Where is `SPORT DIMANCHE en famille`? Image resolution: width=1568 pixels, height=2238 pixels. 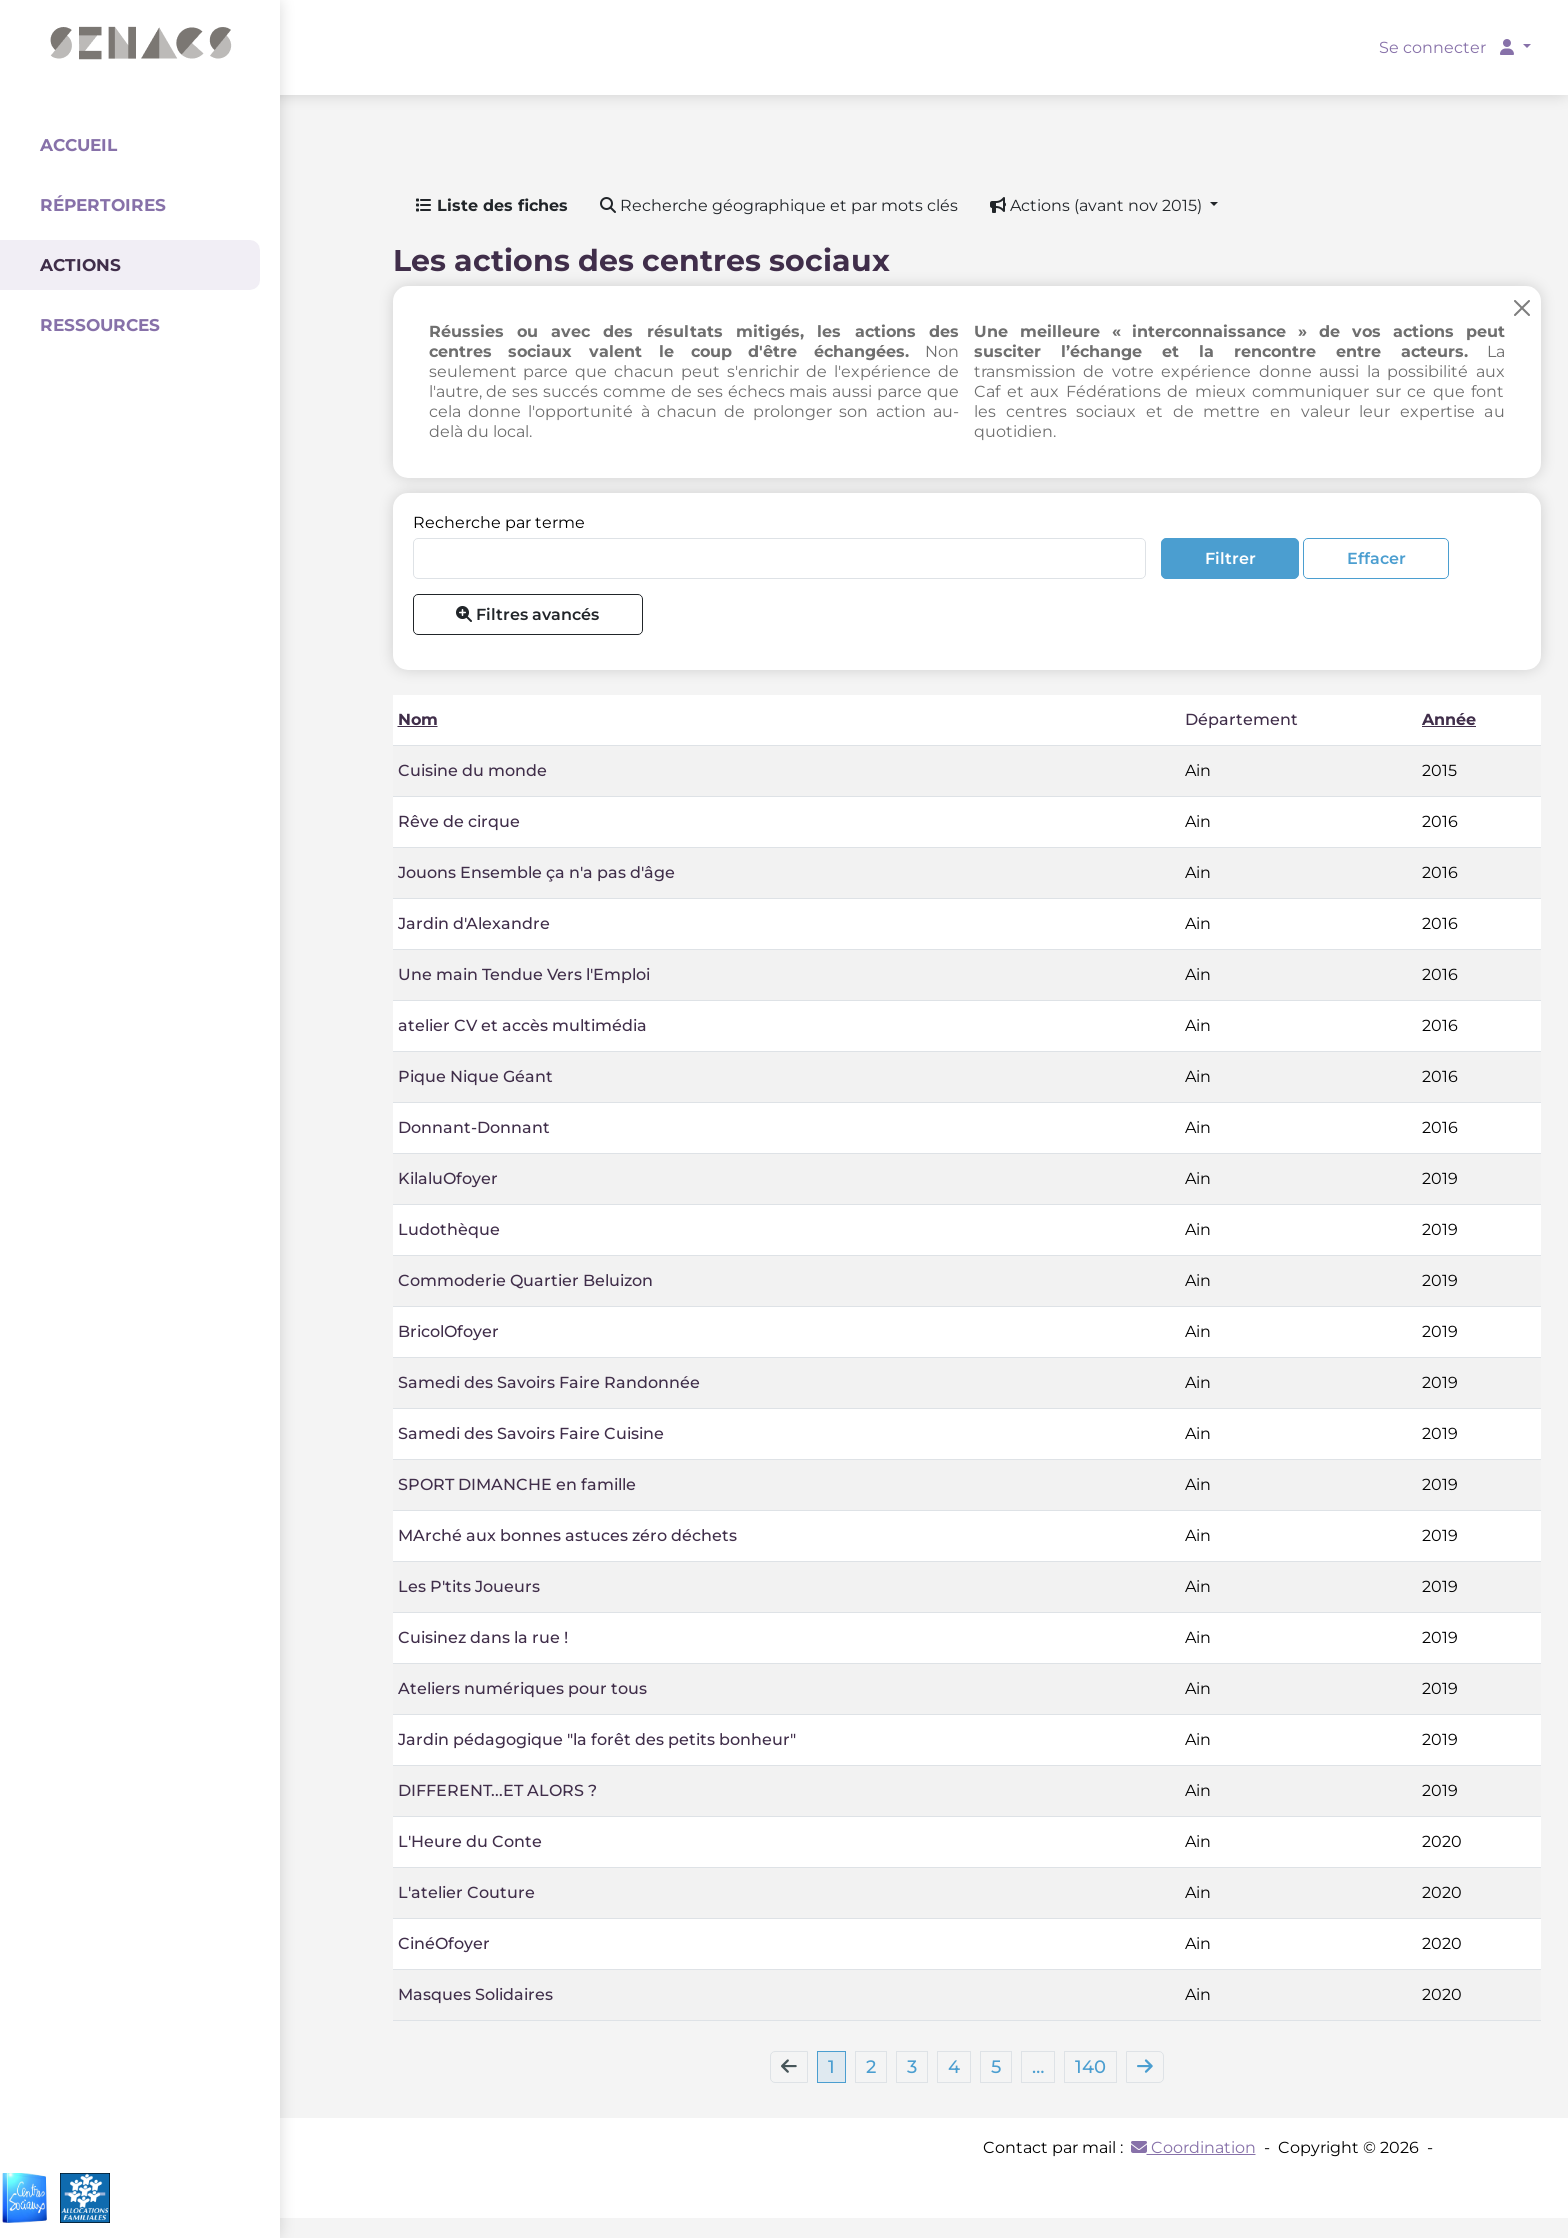
SPORT DIMANCHE en famille is located at coordinates (517, 1484).